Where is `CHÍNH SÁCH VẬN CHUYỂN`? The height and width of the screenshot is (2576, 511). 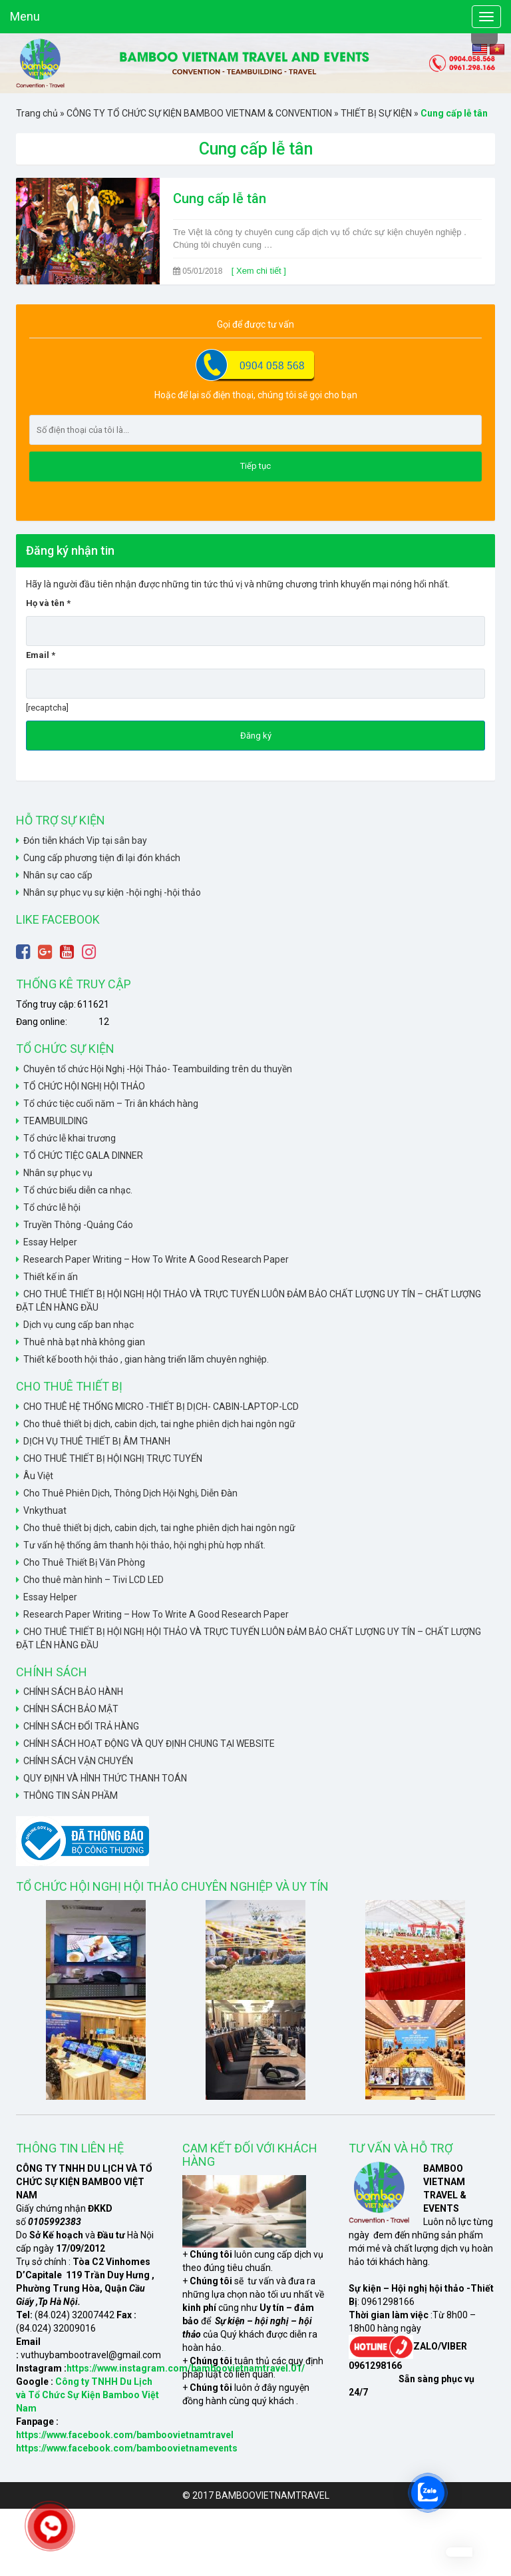
CHÍNH SÁCH VẬN CHUYỂN is located at coordinates (78, 1761).